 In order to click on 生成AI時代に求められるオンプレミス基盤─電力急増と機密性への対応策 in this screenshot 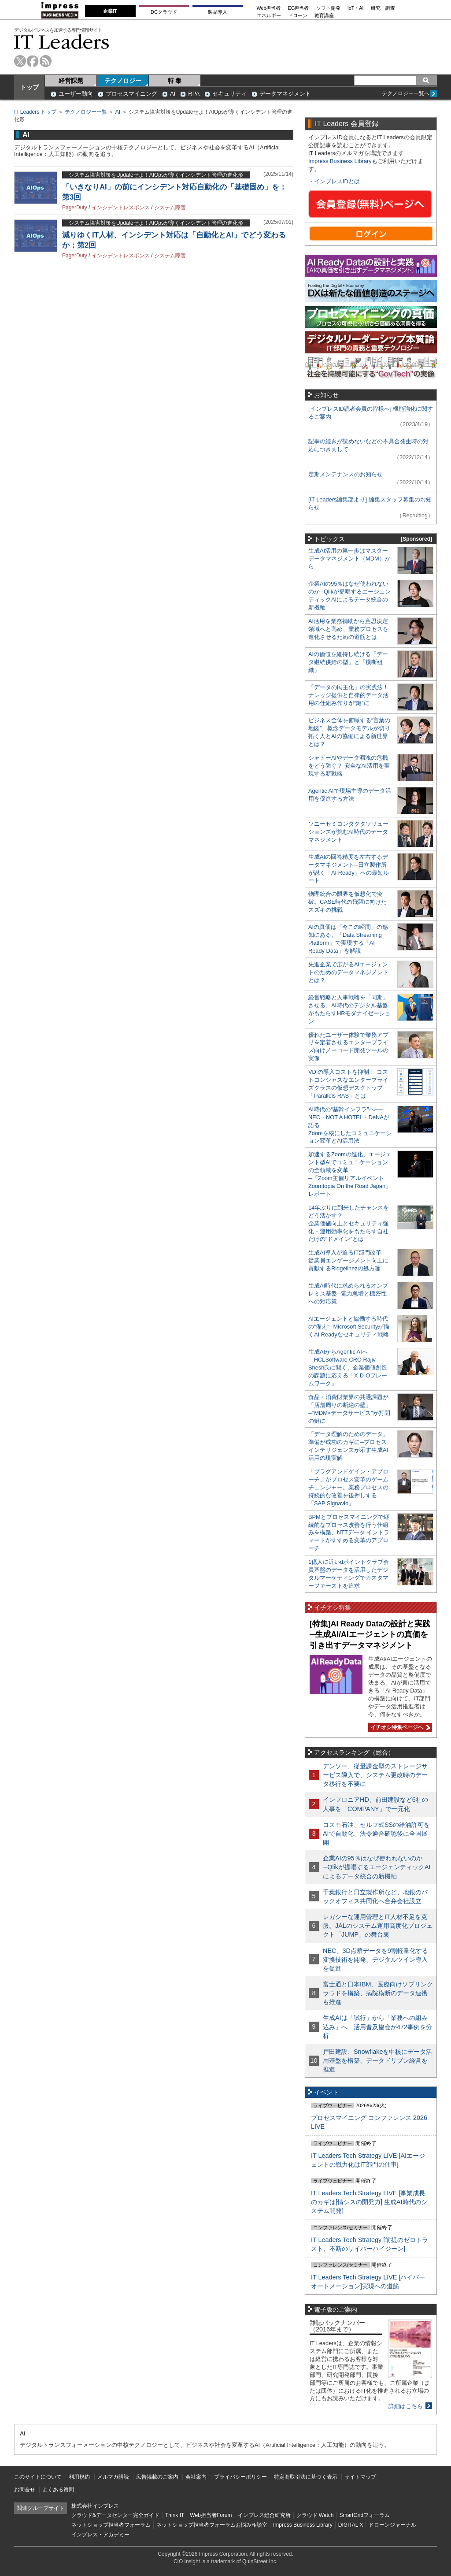, I will do `click(348, 1293)`.